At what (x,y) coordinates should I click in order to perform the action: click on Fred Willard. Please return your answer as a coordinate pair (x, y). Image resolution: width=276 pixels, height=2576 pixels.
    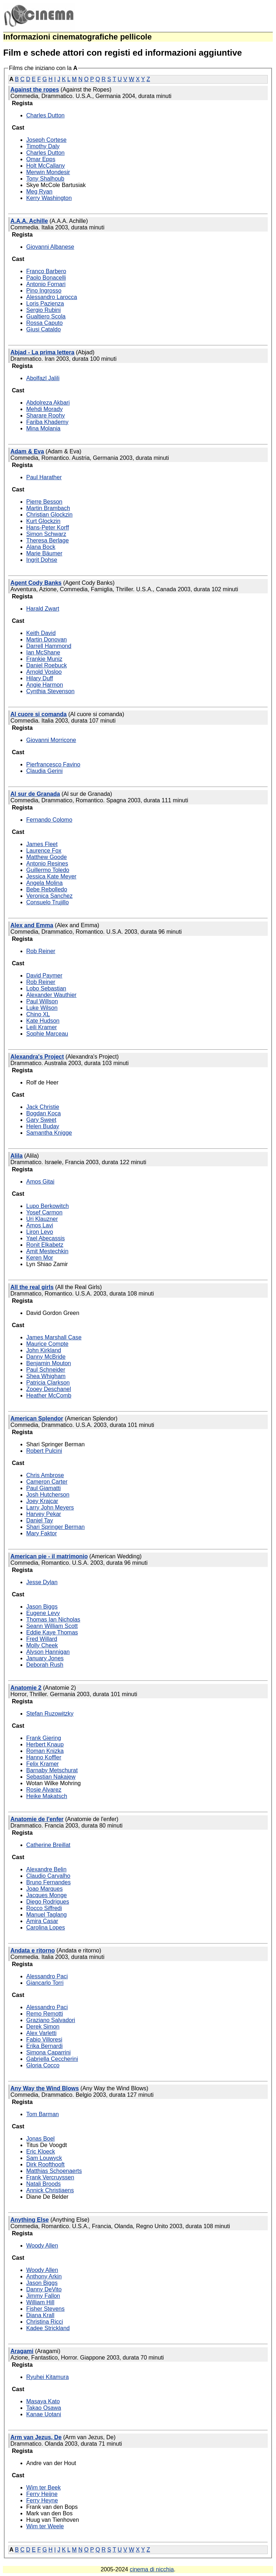
    Looking at the image, I should click on (41, 1639).